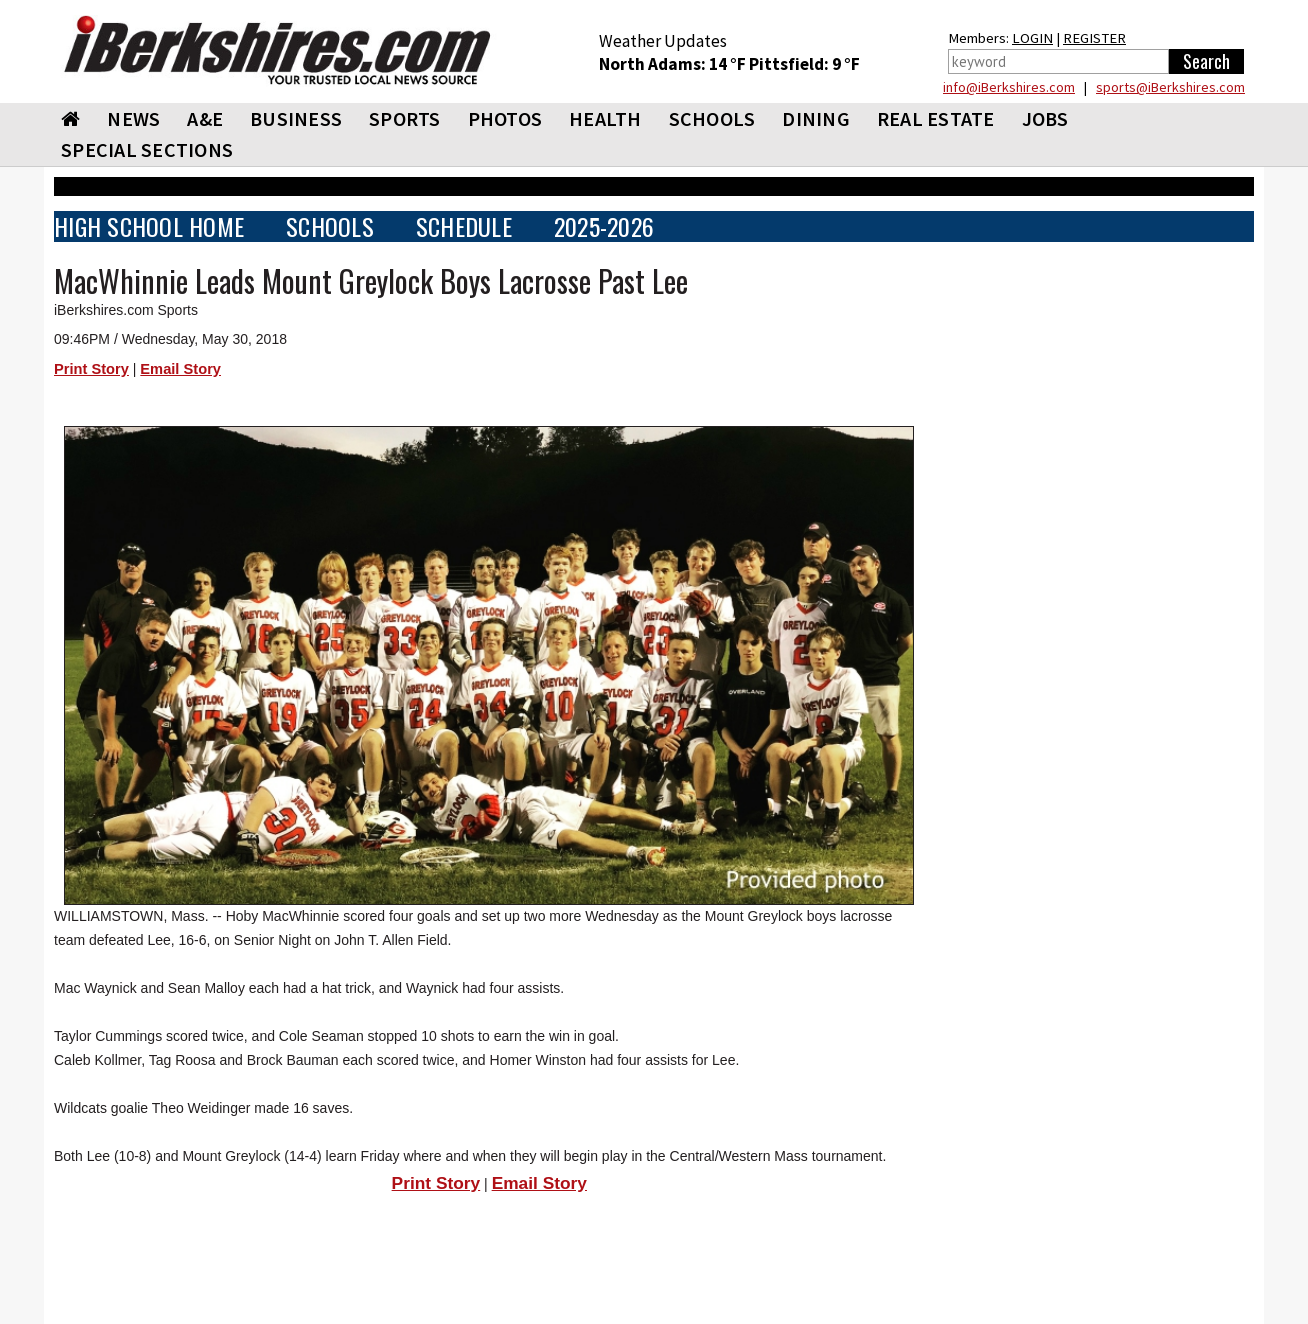 The height and width of the screenshot is (1324, 1308). What do you see at coordinates (405, 118) in the screenshot?
I see `SPORTS` at bounding box center [405, 118].